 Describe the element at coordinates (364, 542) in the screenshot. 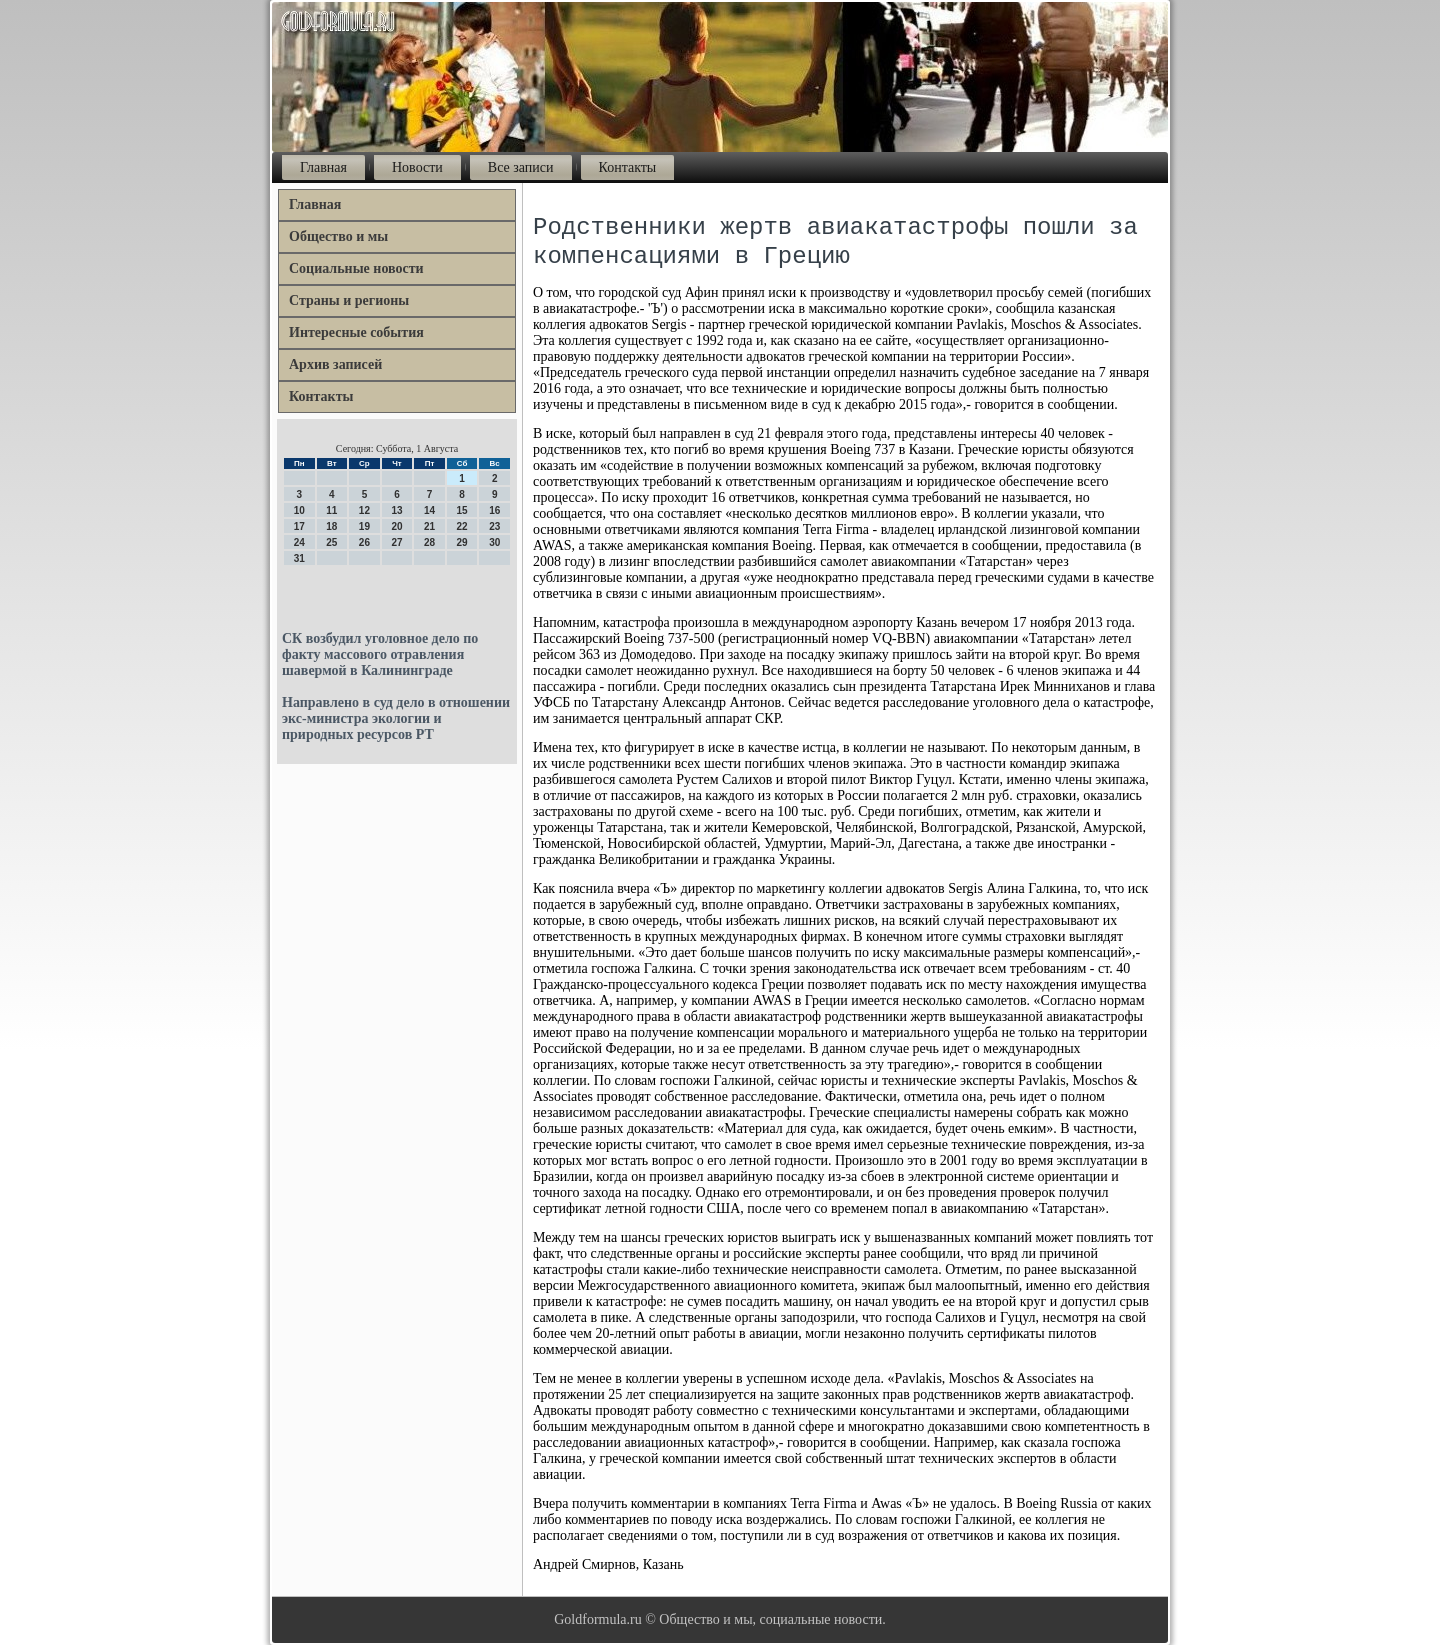

I see `26` at that location.